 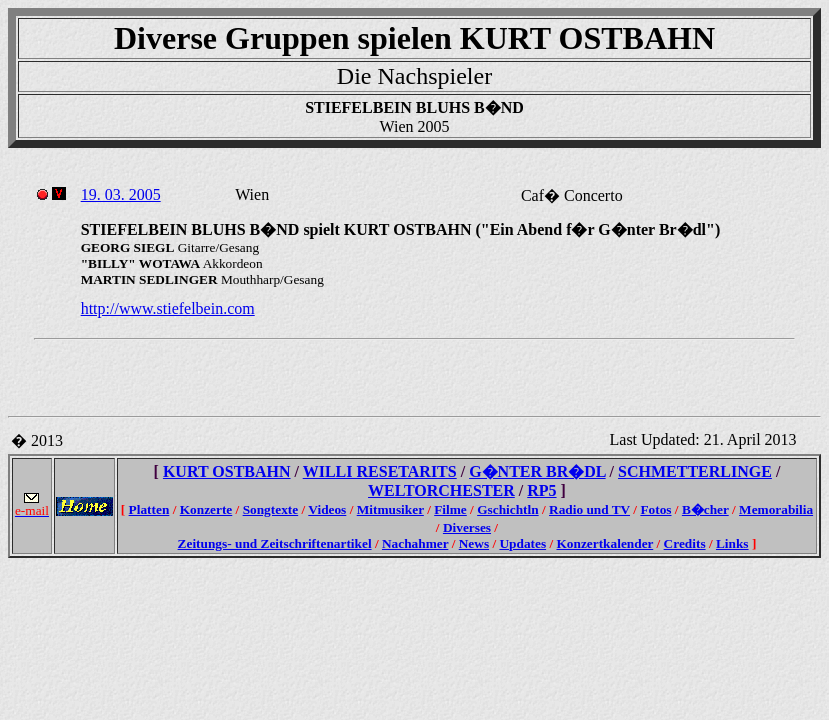 I want to click on Memorabilia, so click(x=776, y=509).